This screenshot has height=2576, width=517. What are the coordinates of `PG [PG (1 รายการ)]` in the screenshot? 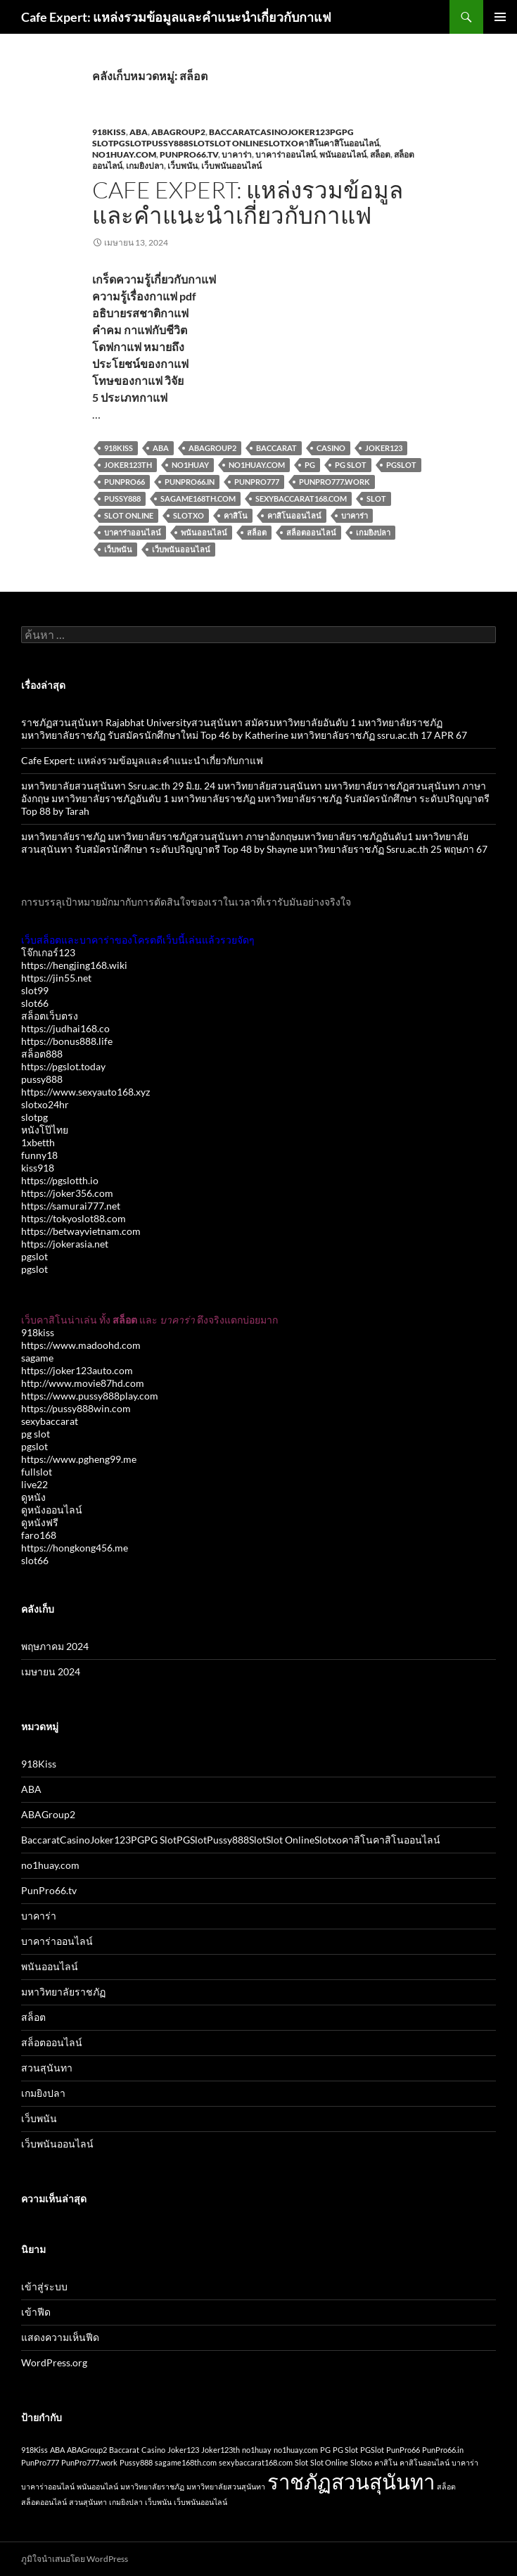 It's located at (325, 2449).